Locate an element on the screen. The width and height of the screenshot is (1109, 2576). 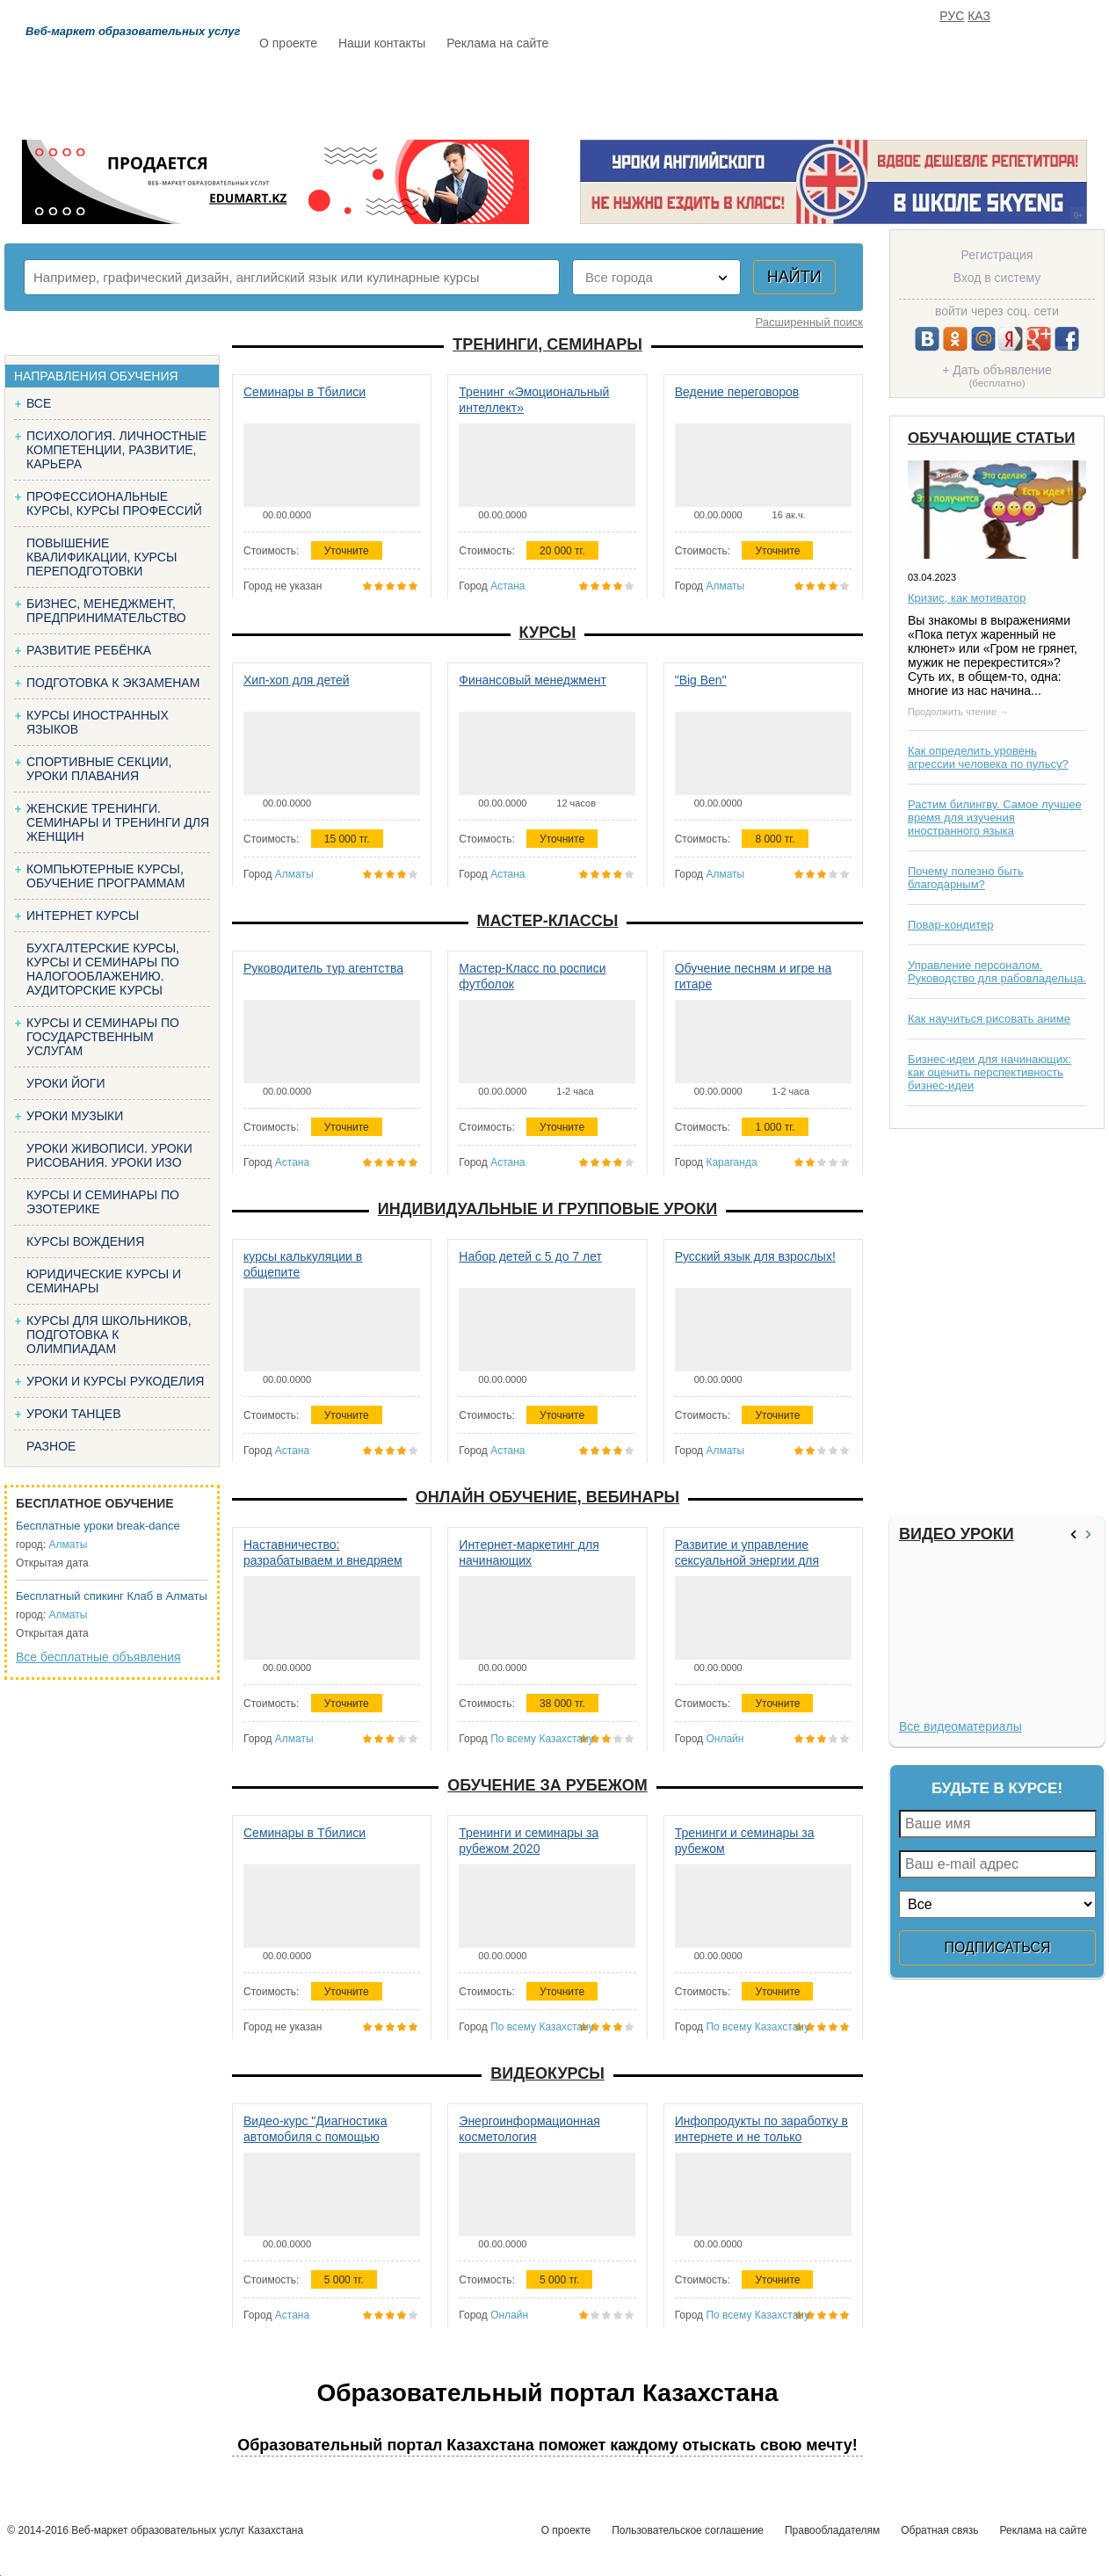
FAQ is located at coordinates (800, 94).